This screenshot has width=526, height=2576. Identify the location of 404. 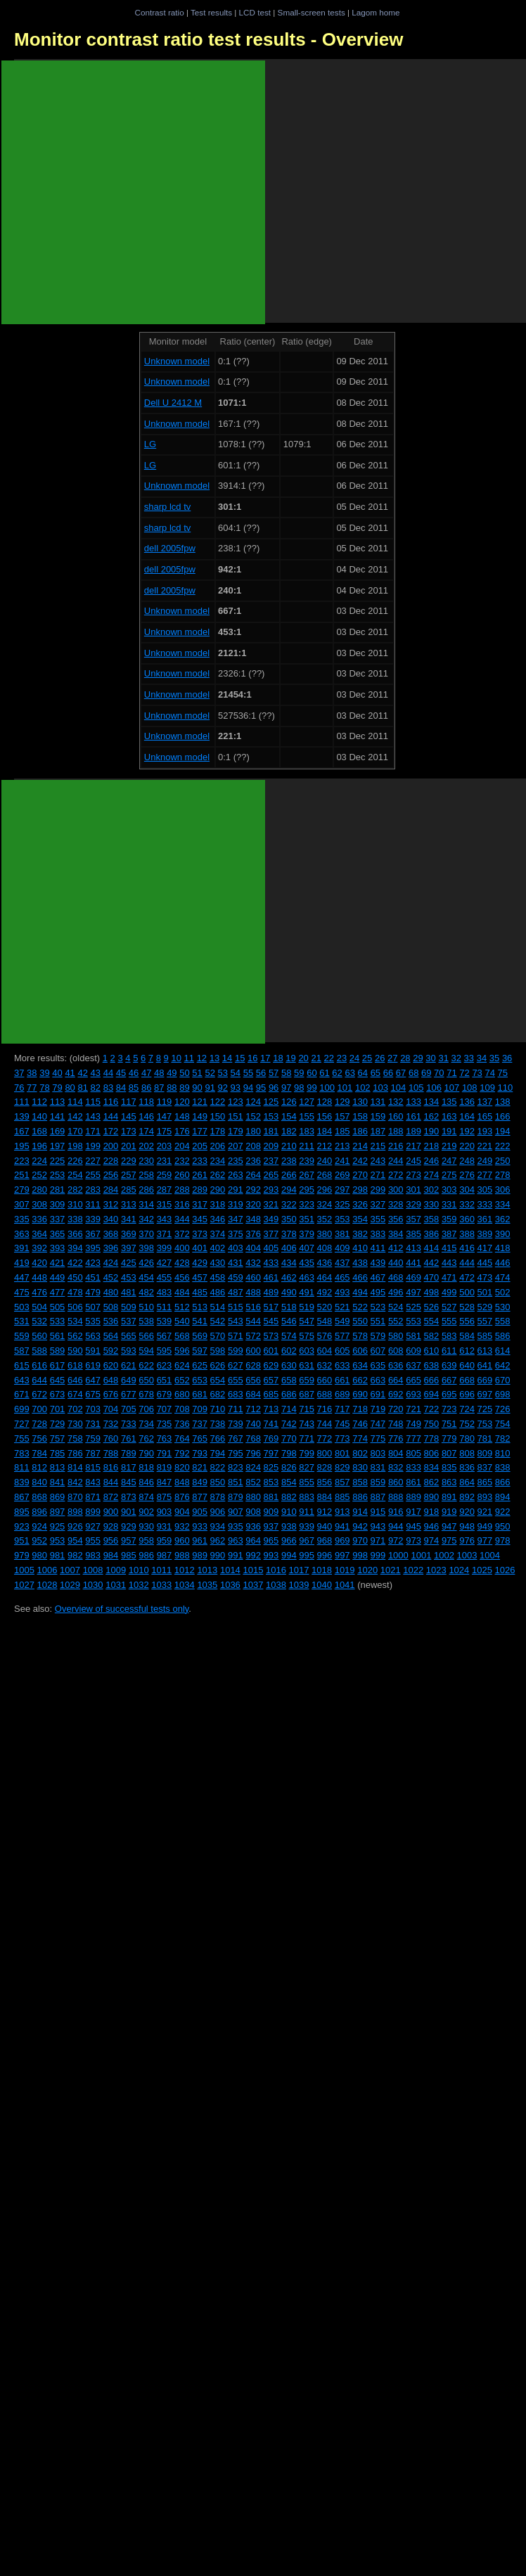
(253, 1248).